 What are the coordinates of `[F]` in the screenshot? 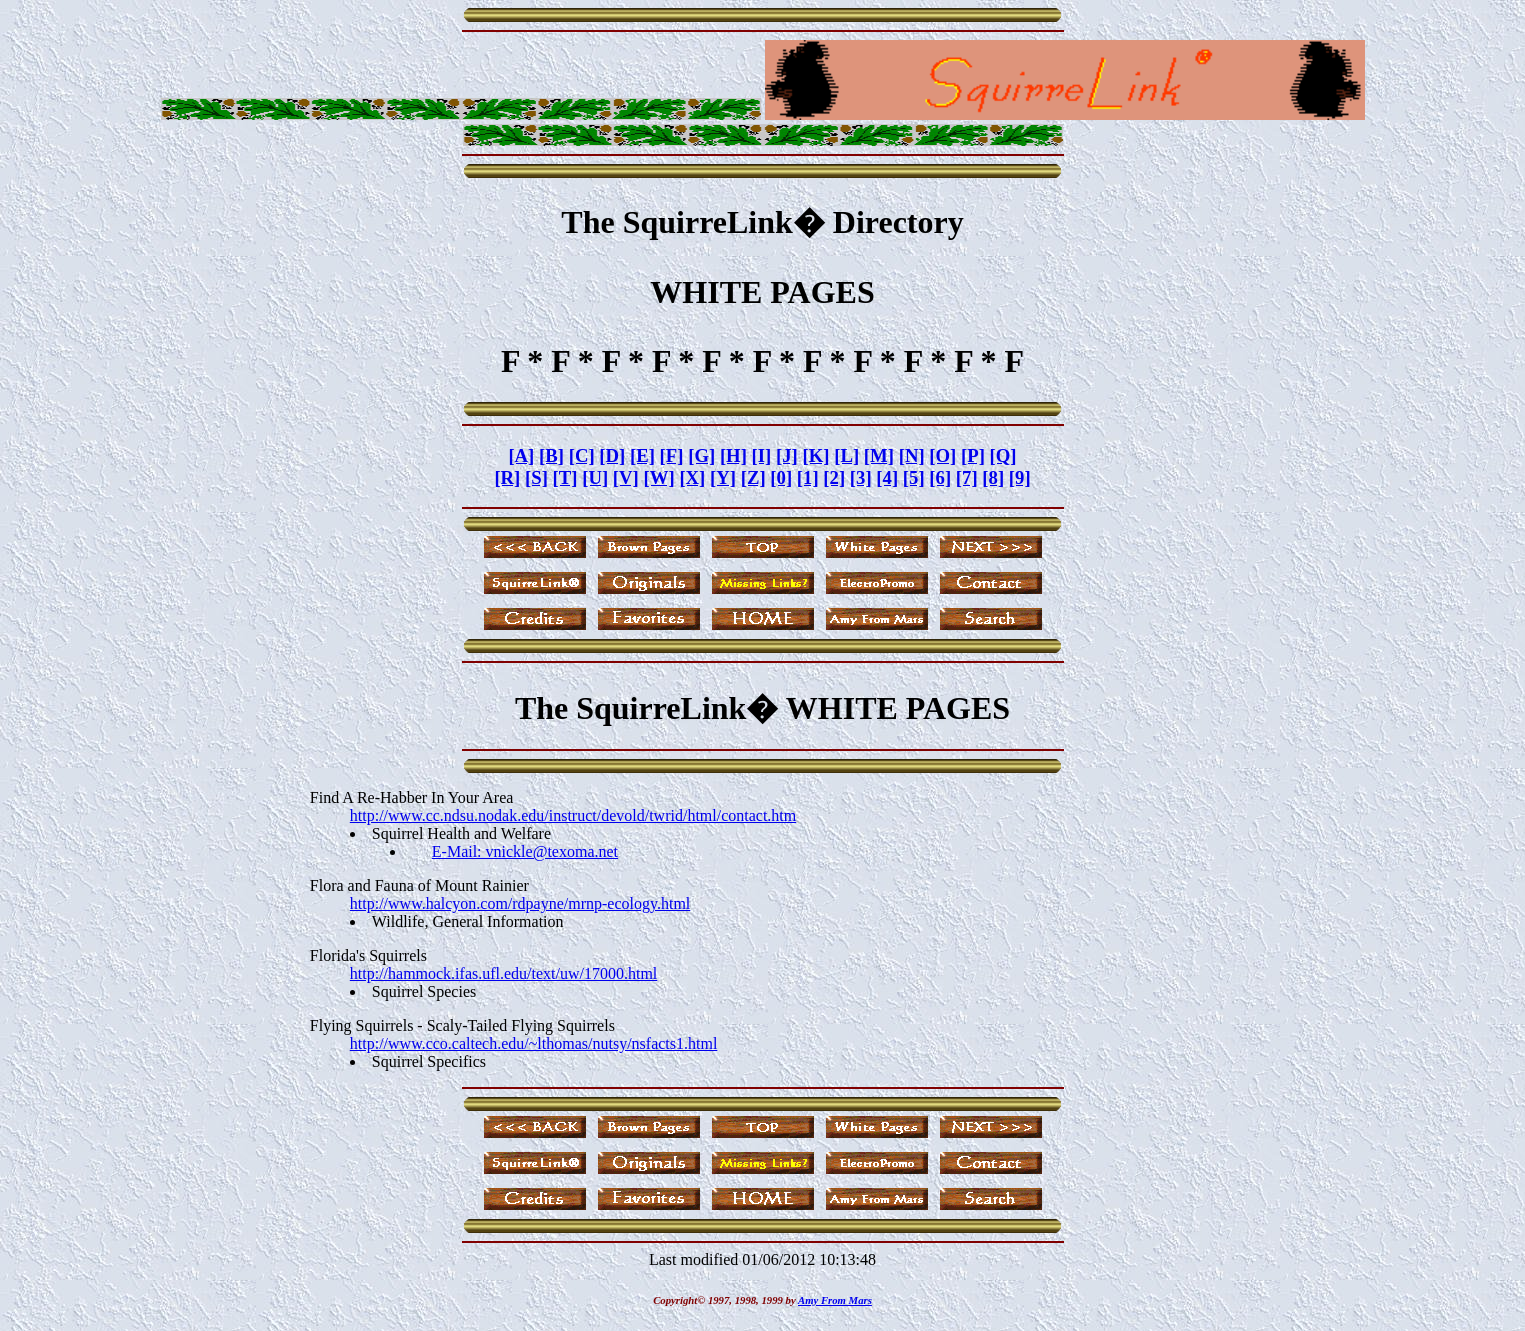 It's located at (672, 455).